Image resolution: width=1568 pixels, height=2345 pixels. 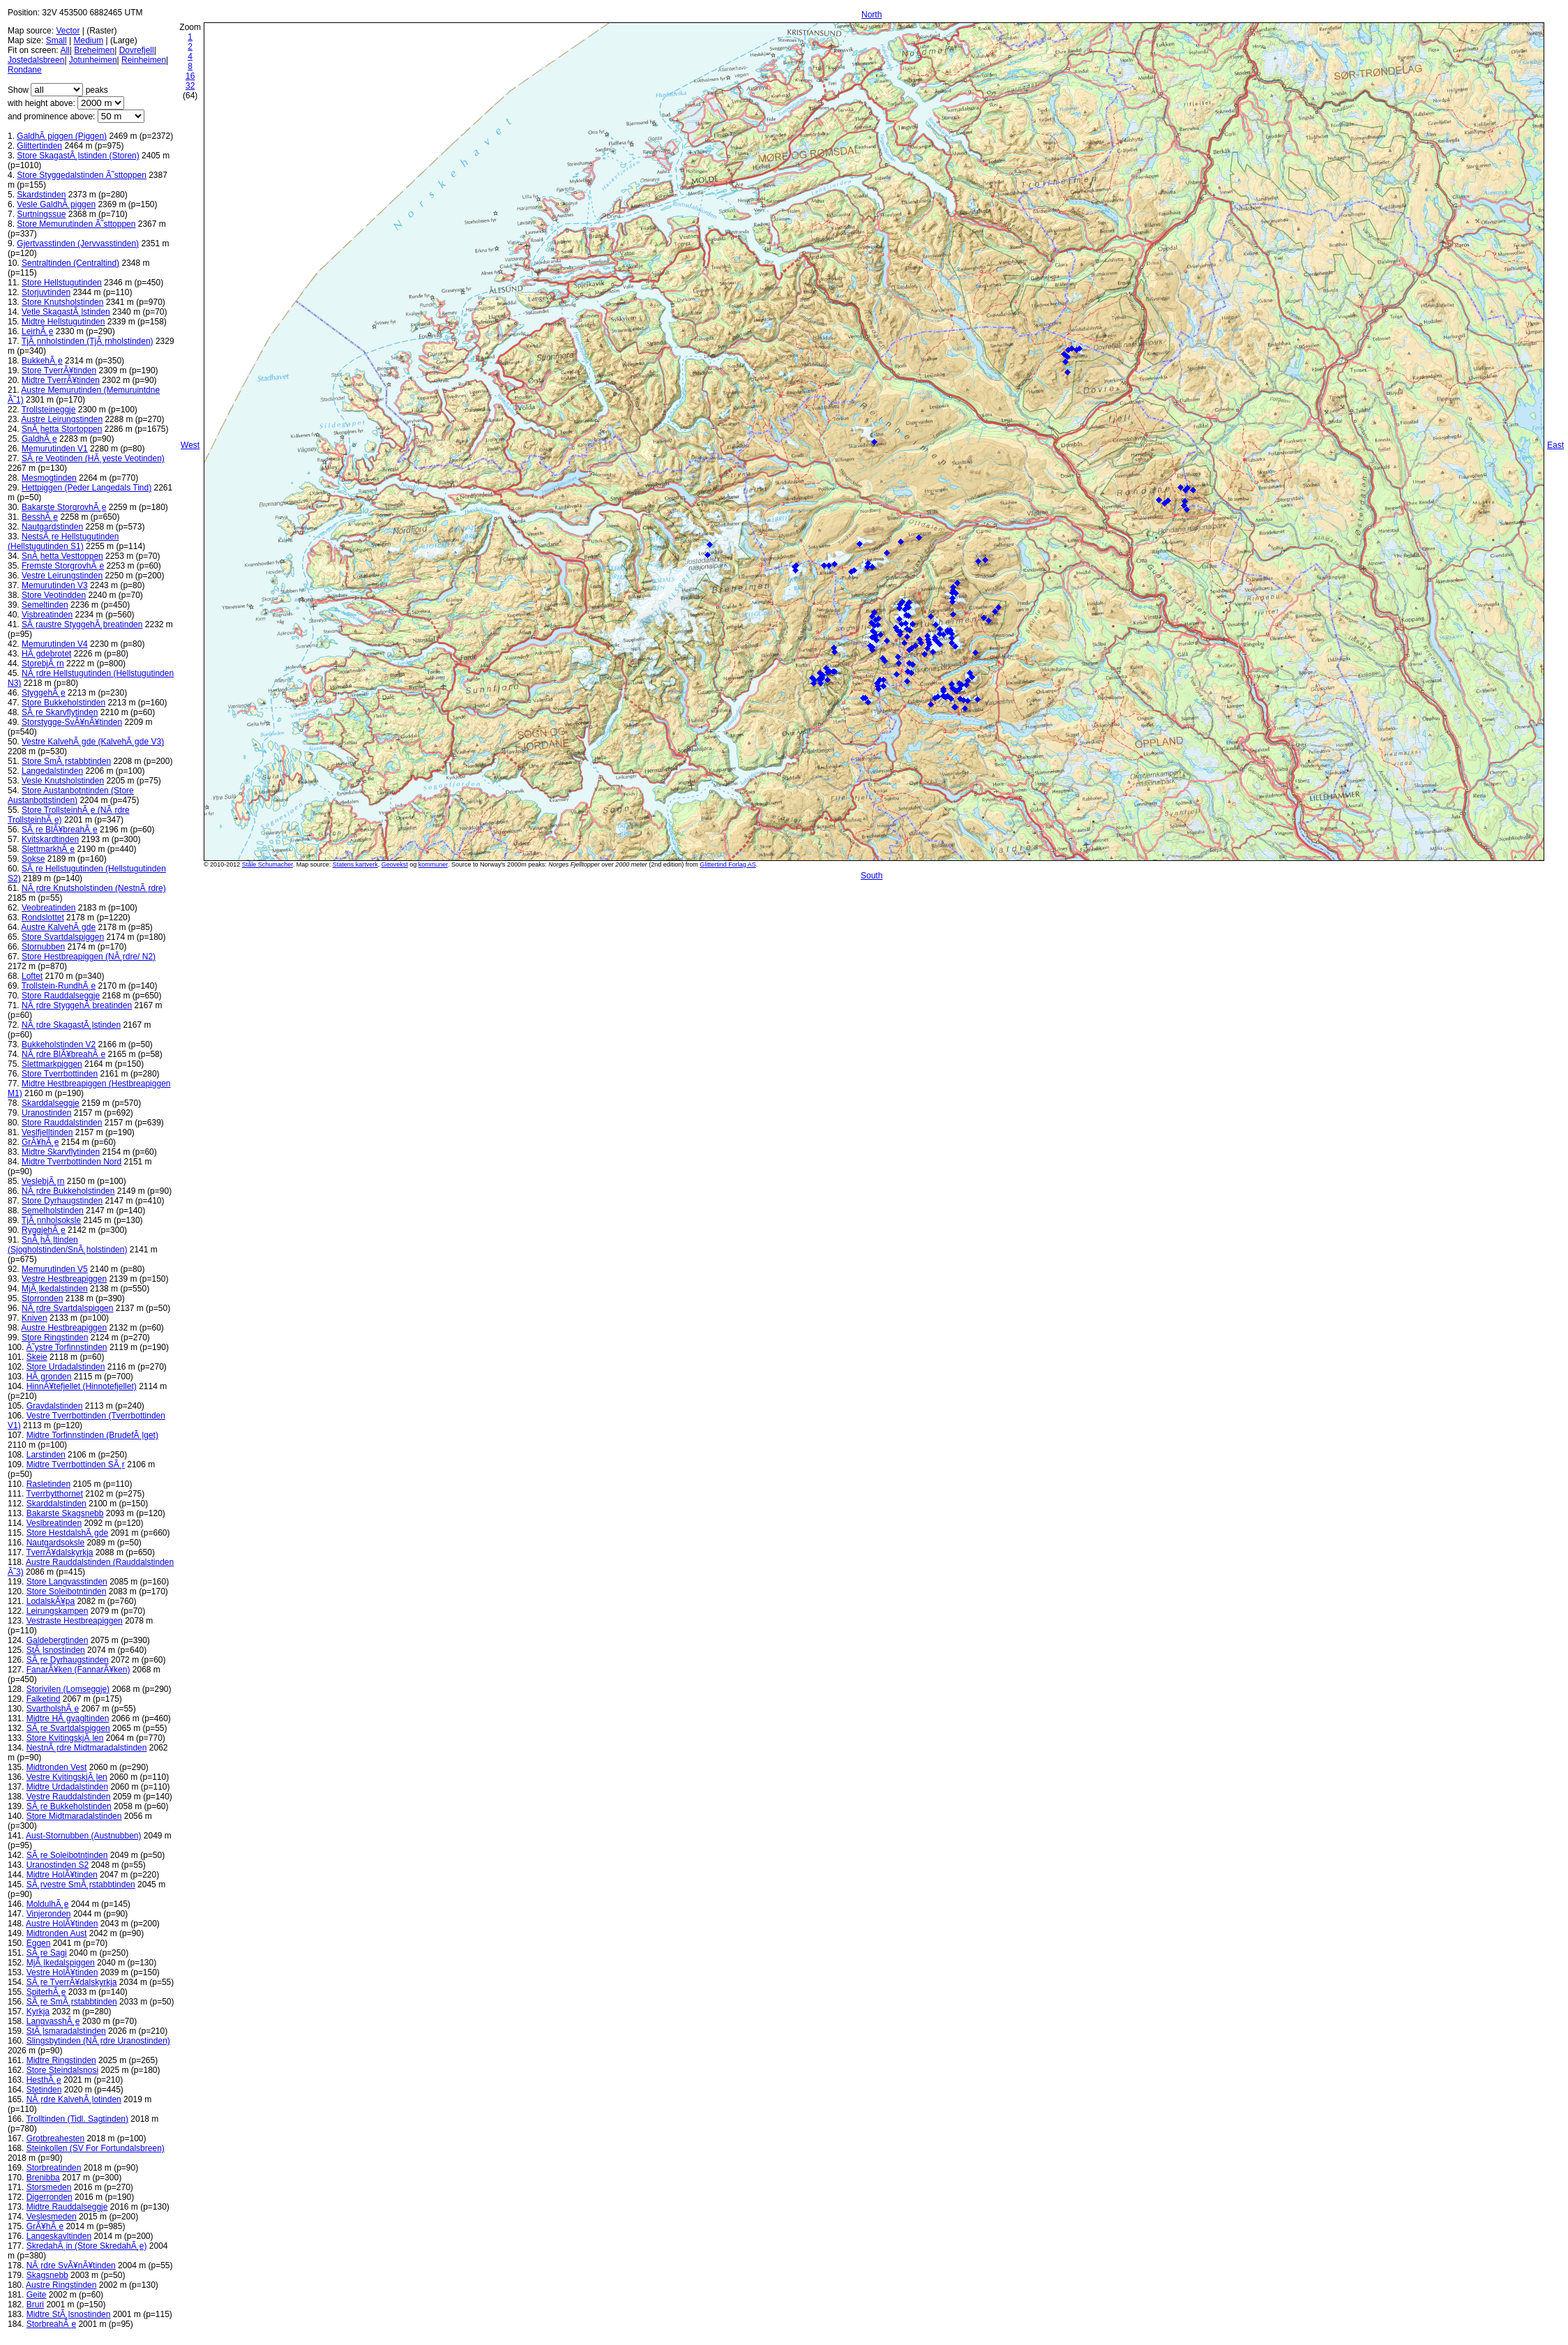 I want to click on Veslfjelltinden, so click(x=47, y=1132).